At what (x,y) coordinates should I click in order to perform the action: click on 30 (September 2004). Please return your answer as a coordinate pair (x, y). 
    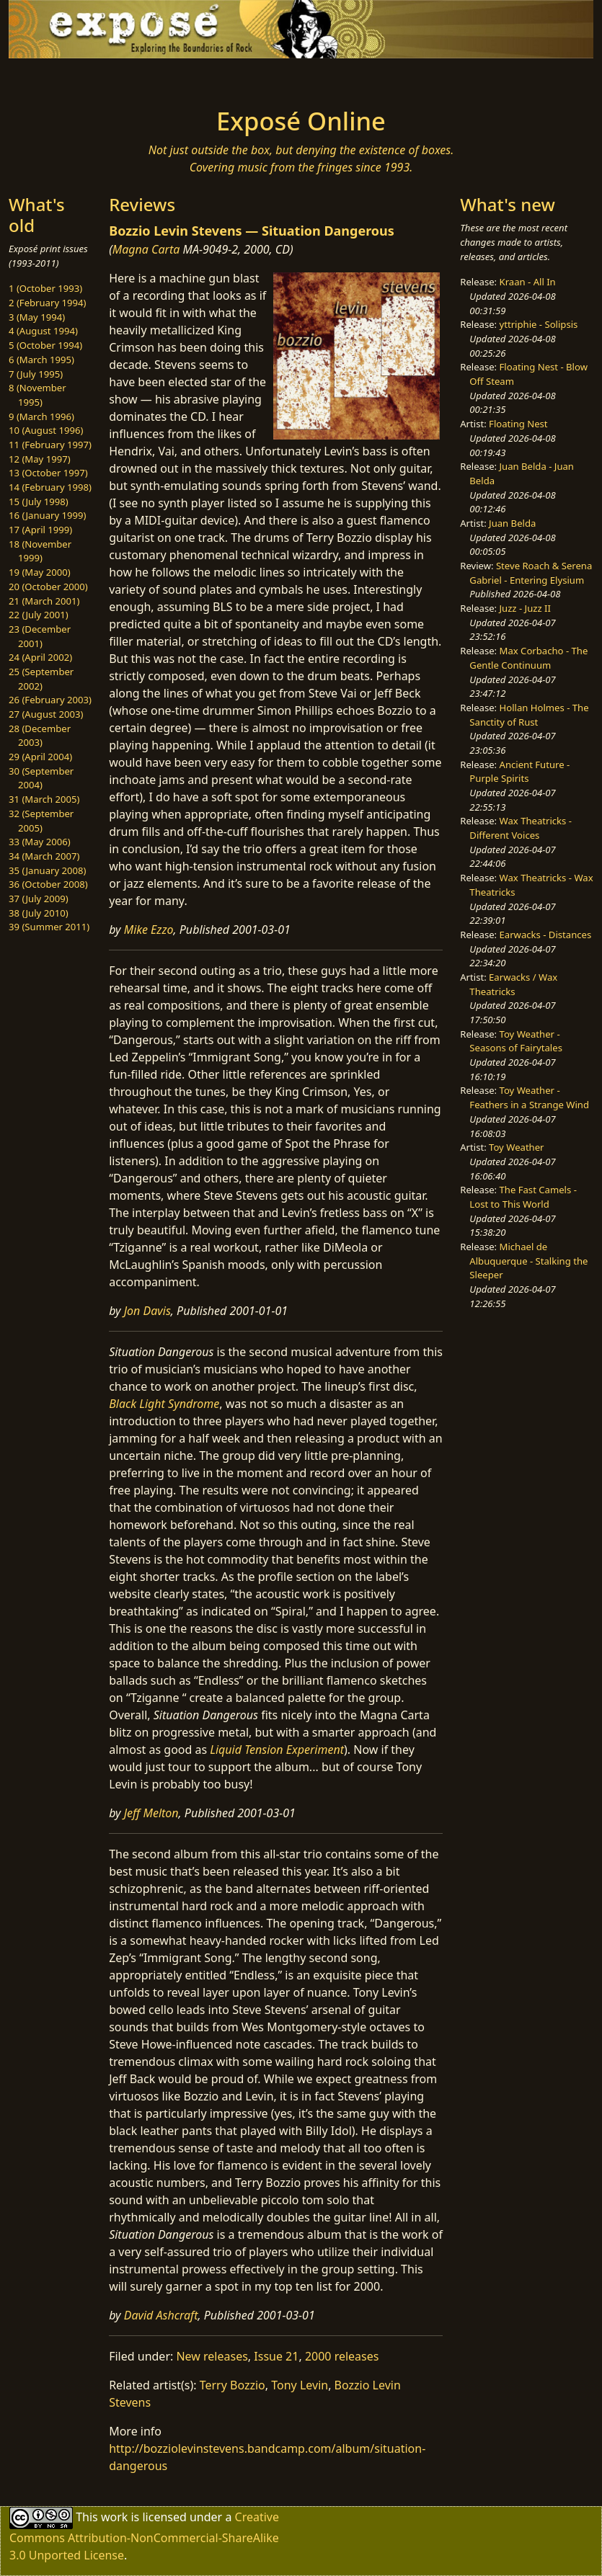
    Looking at the image, I should click on (41, 778).